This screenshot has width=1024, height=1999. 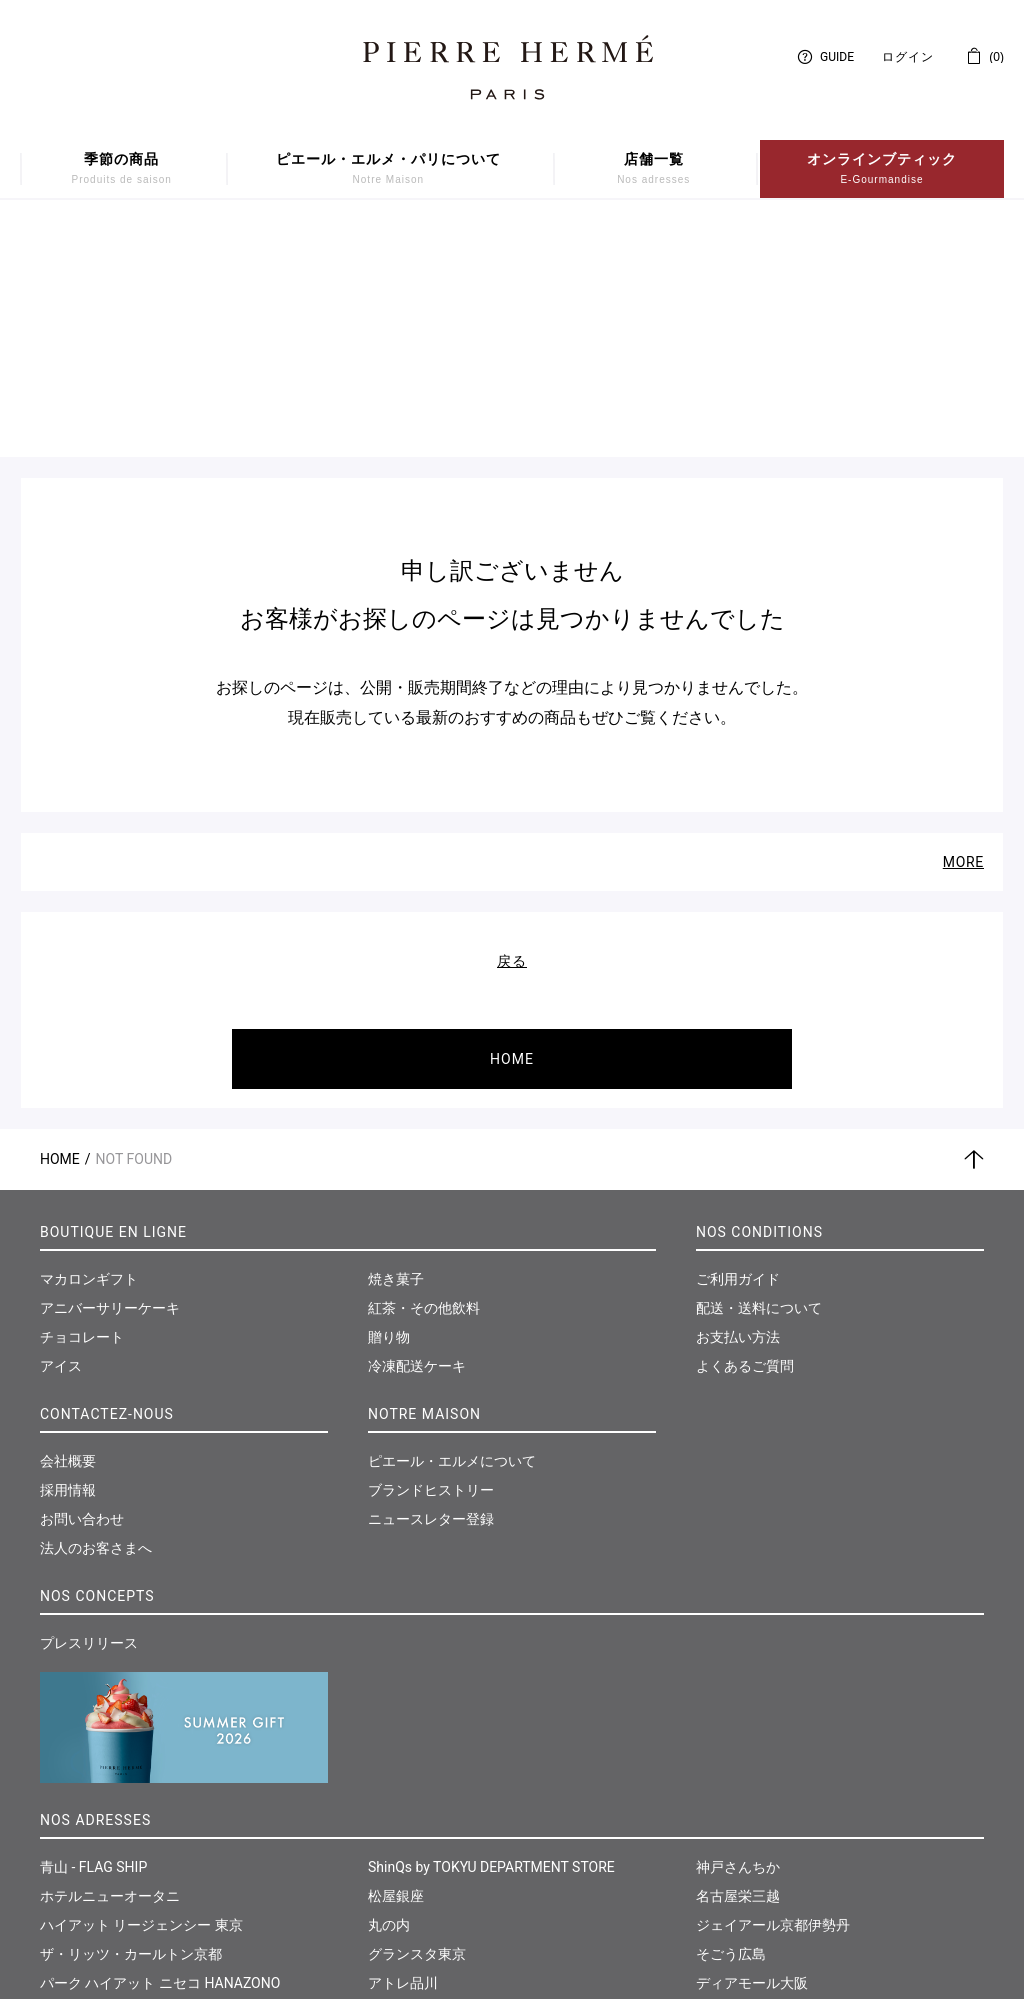 What do you see at coordinates (110, 1081) in the screenshot?
I see `アニバーサリーケーキ` at bounding box center [110, 1081].